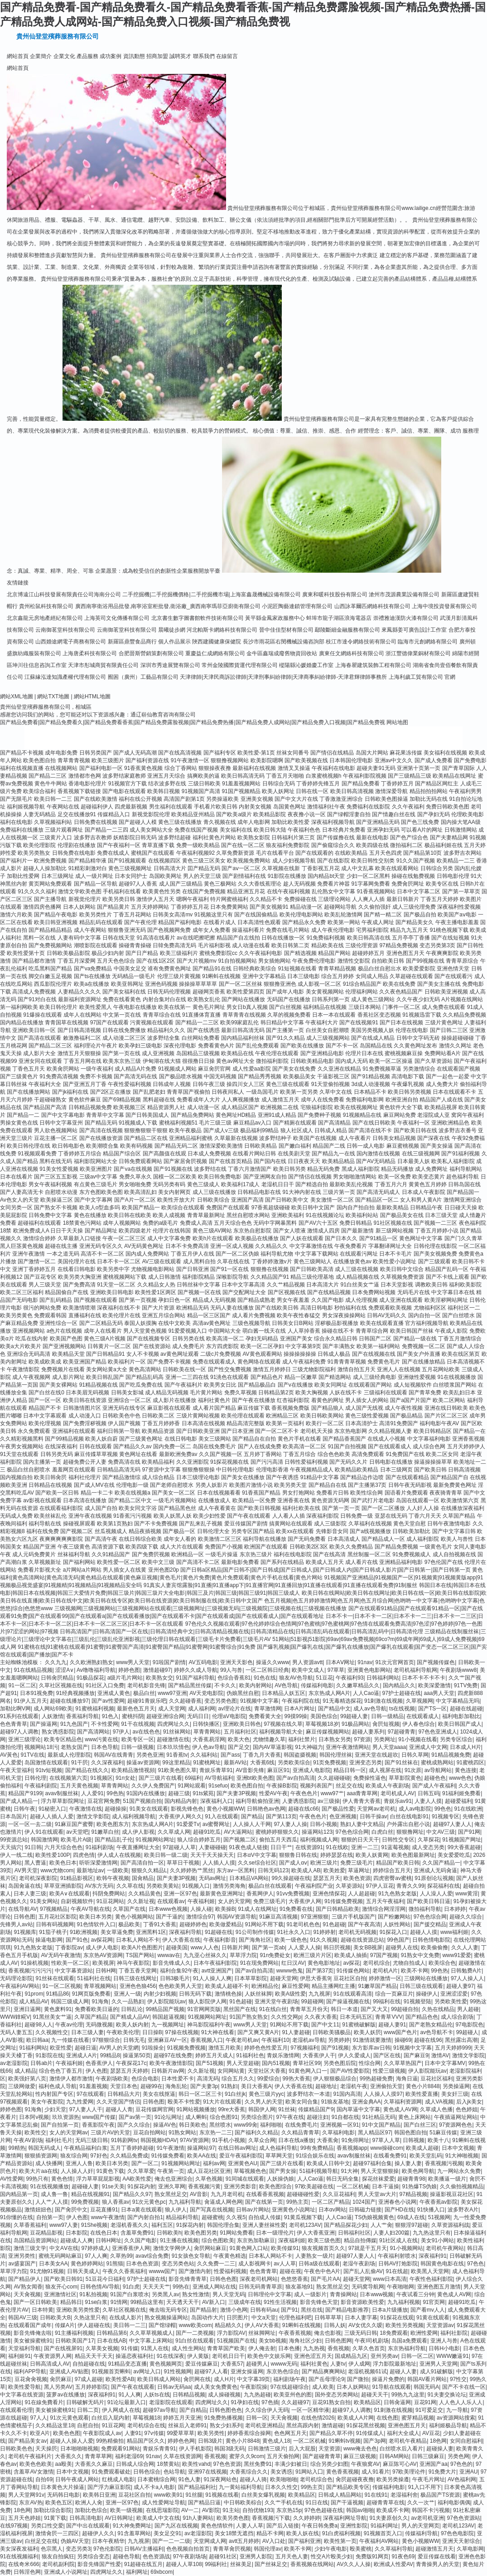 Image resolution: width=487 pixels, height=2576 pixels. What do you see at coordinates (444, 2163) in the screenshot?
I see `香蕉视频污视频` at bounding box center [444, 2163].